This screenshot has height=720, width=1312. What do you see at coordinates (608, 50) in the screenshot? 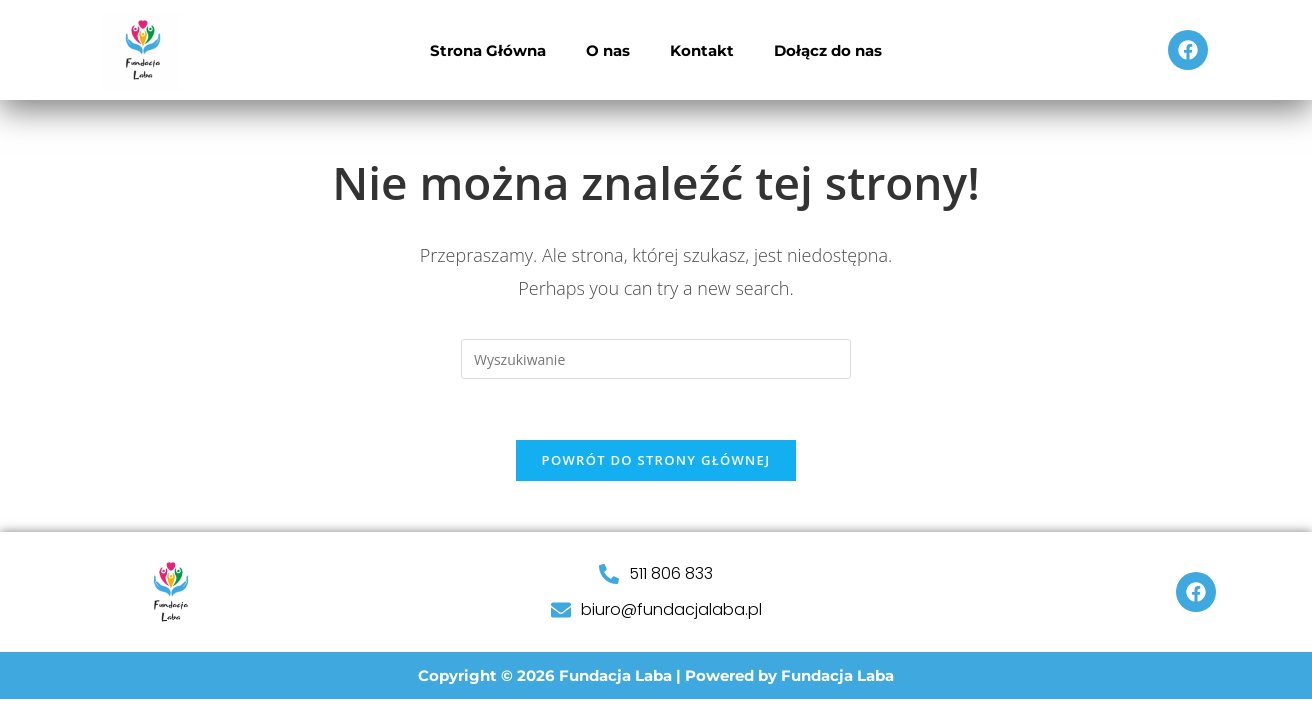
I see `O nas` at bounding box center [608, 50].